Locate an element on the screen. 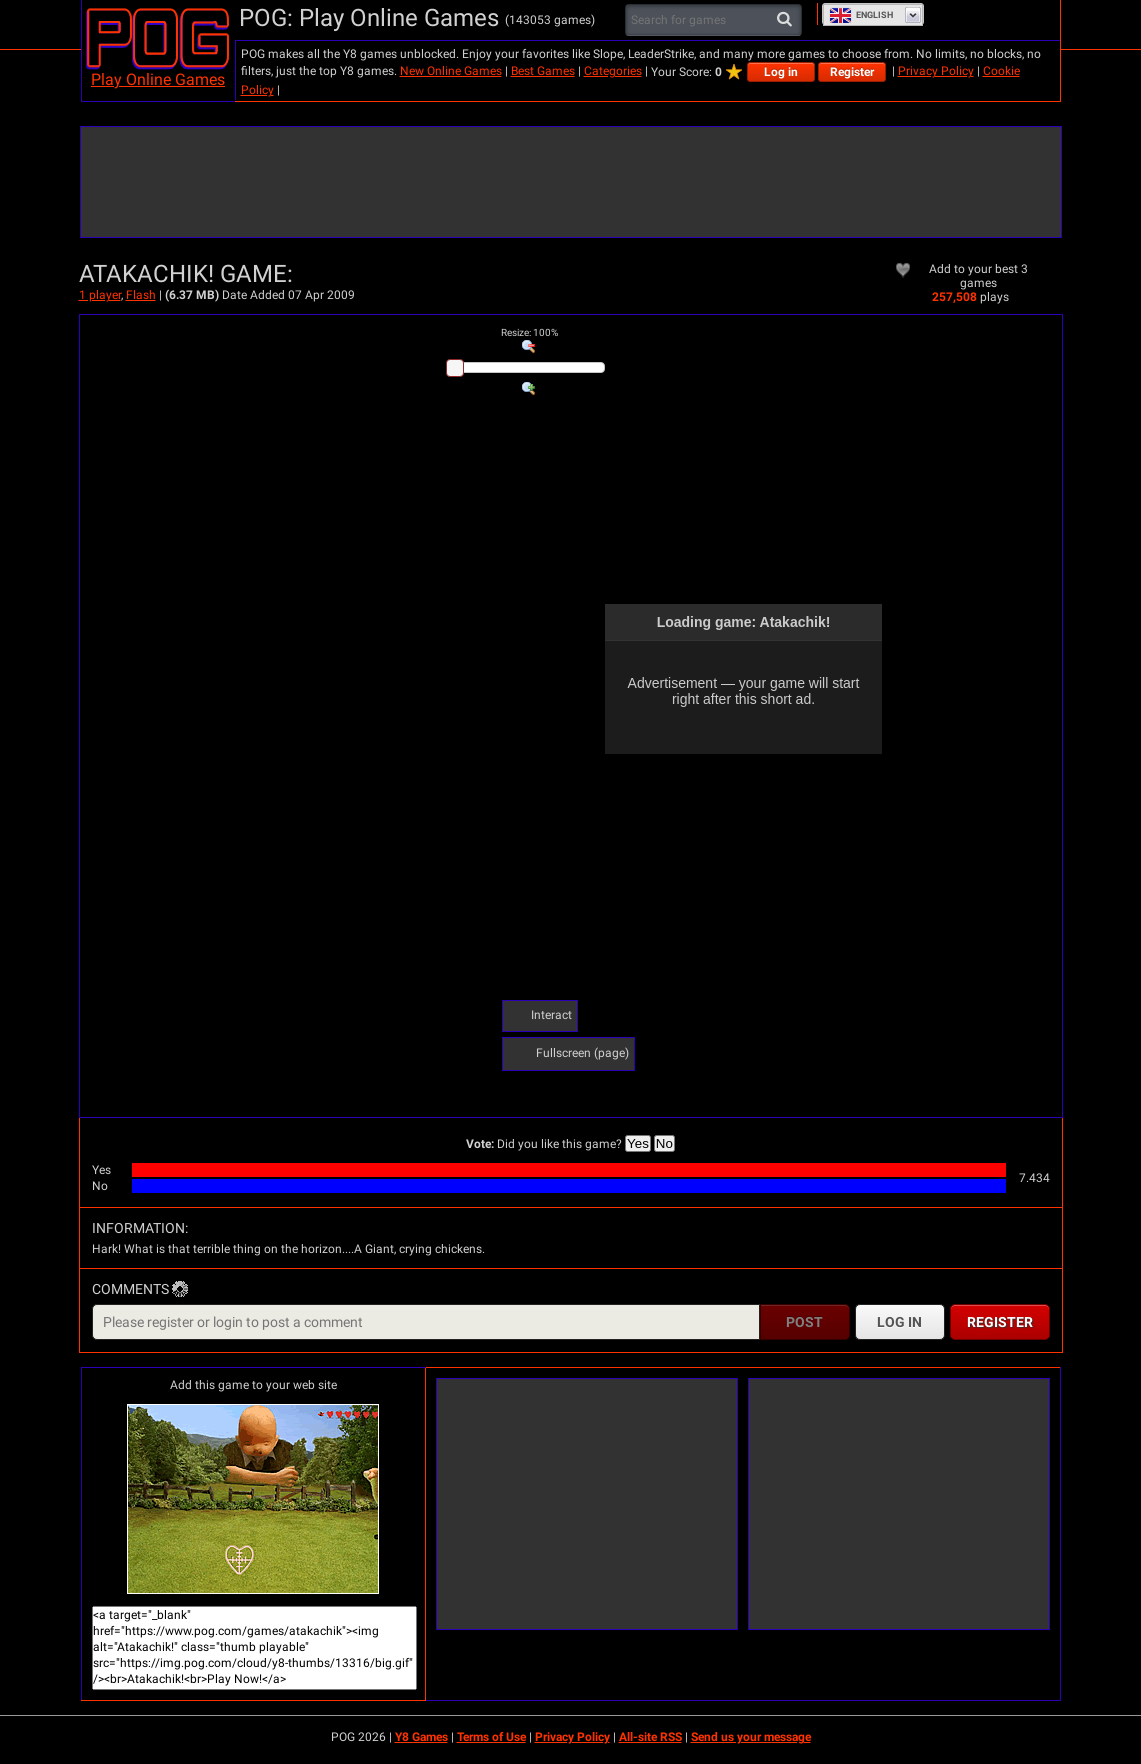 The width and height of the screenshot is (1141, 1764). English is located at coordinates (861, 15).